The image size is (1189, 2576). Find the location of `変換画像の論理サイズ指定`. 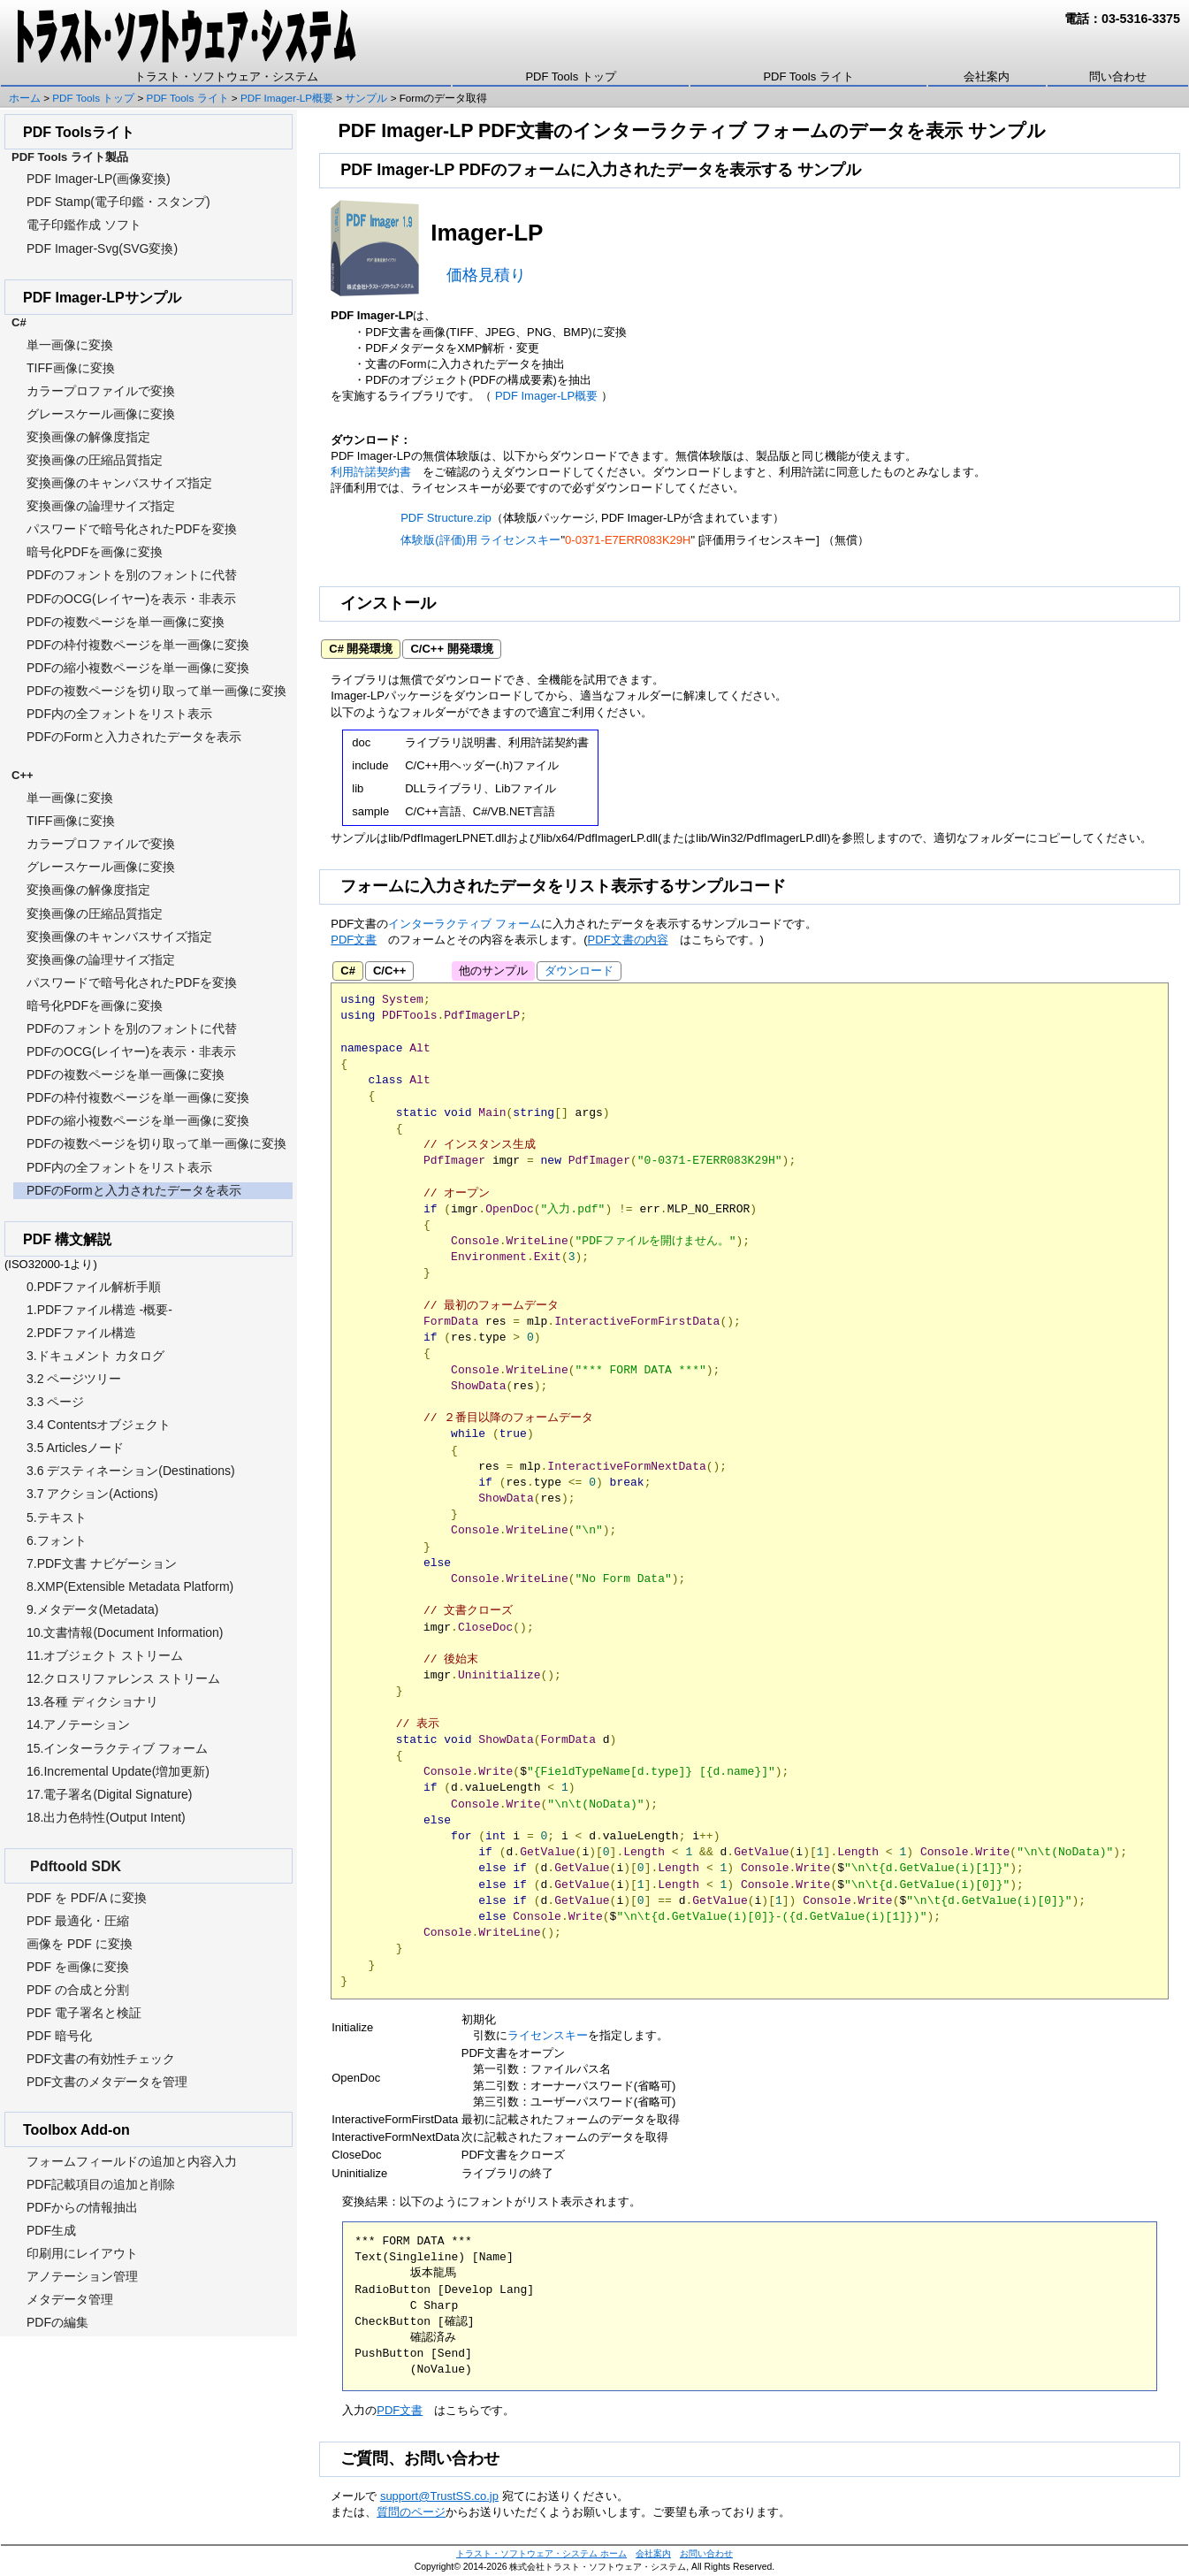

変換画像の論理サイズ指定 is located at coordinates (101, 506).